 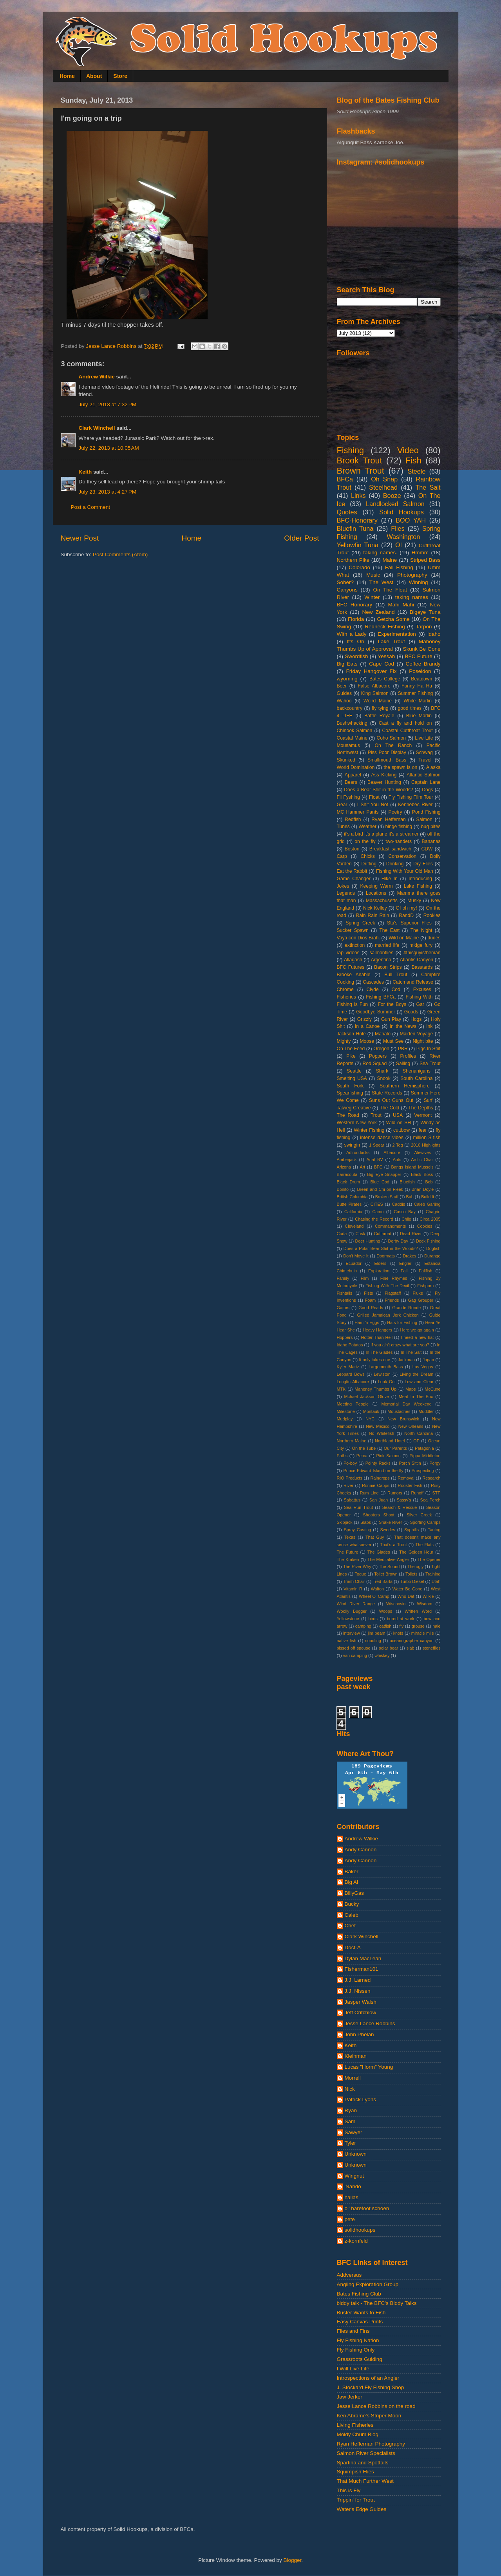 What do you see at coordinates (347, 1552) in the screenshot?
I see `The Future` at bounding box center [347, 1552].